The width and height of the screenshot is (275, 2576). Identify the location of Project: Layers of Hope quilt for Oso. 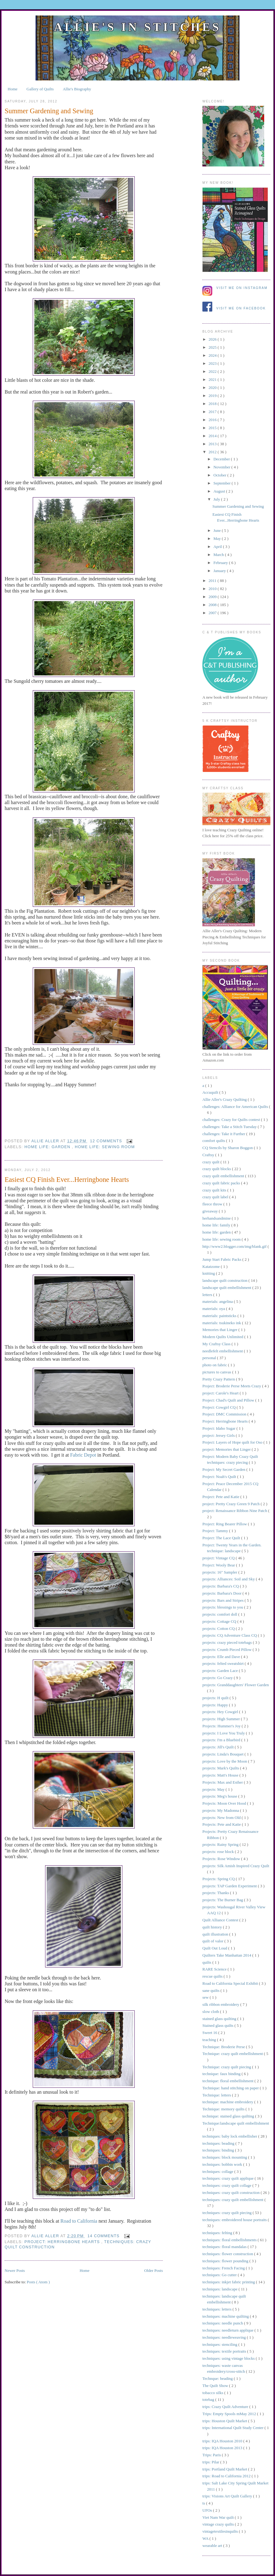
(232, 1442).